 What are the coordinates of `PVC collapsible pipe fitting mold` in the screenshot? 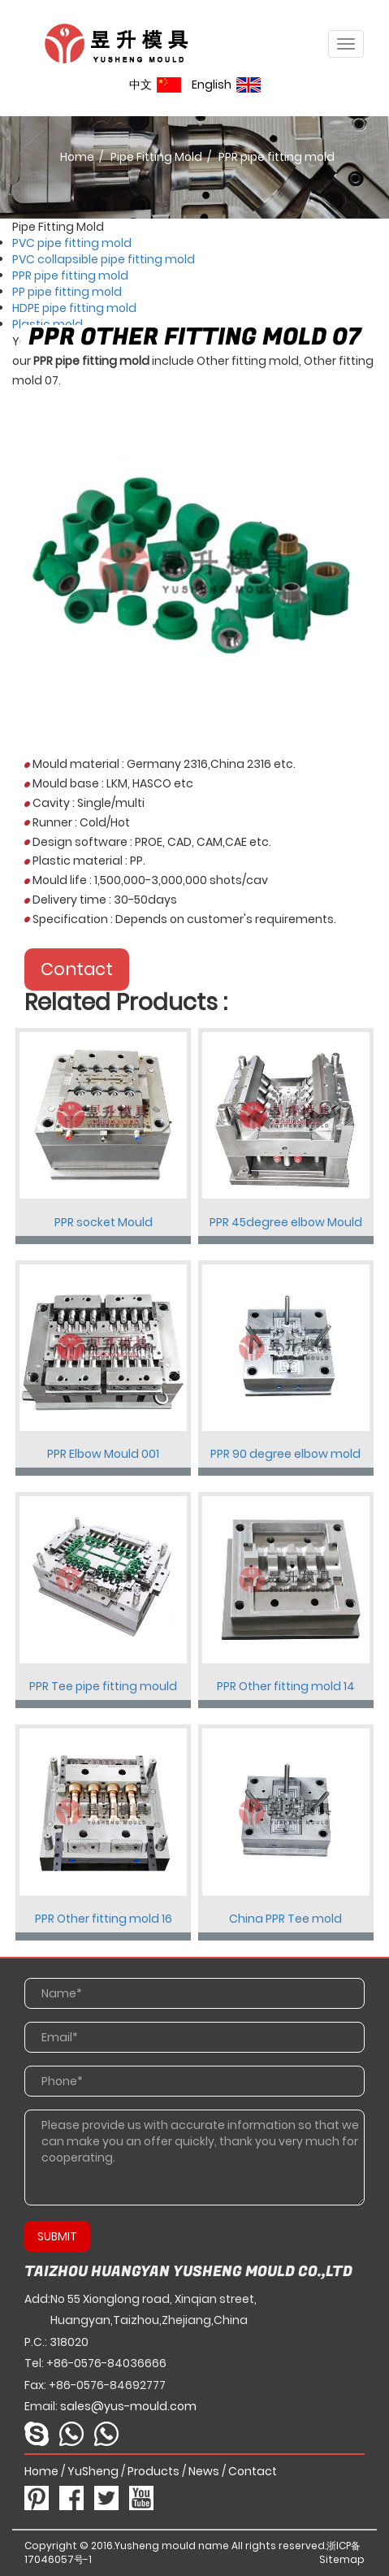 It's located at (103, 259).